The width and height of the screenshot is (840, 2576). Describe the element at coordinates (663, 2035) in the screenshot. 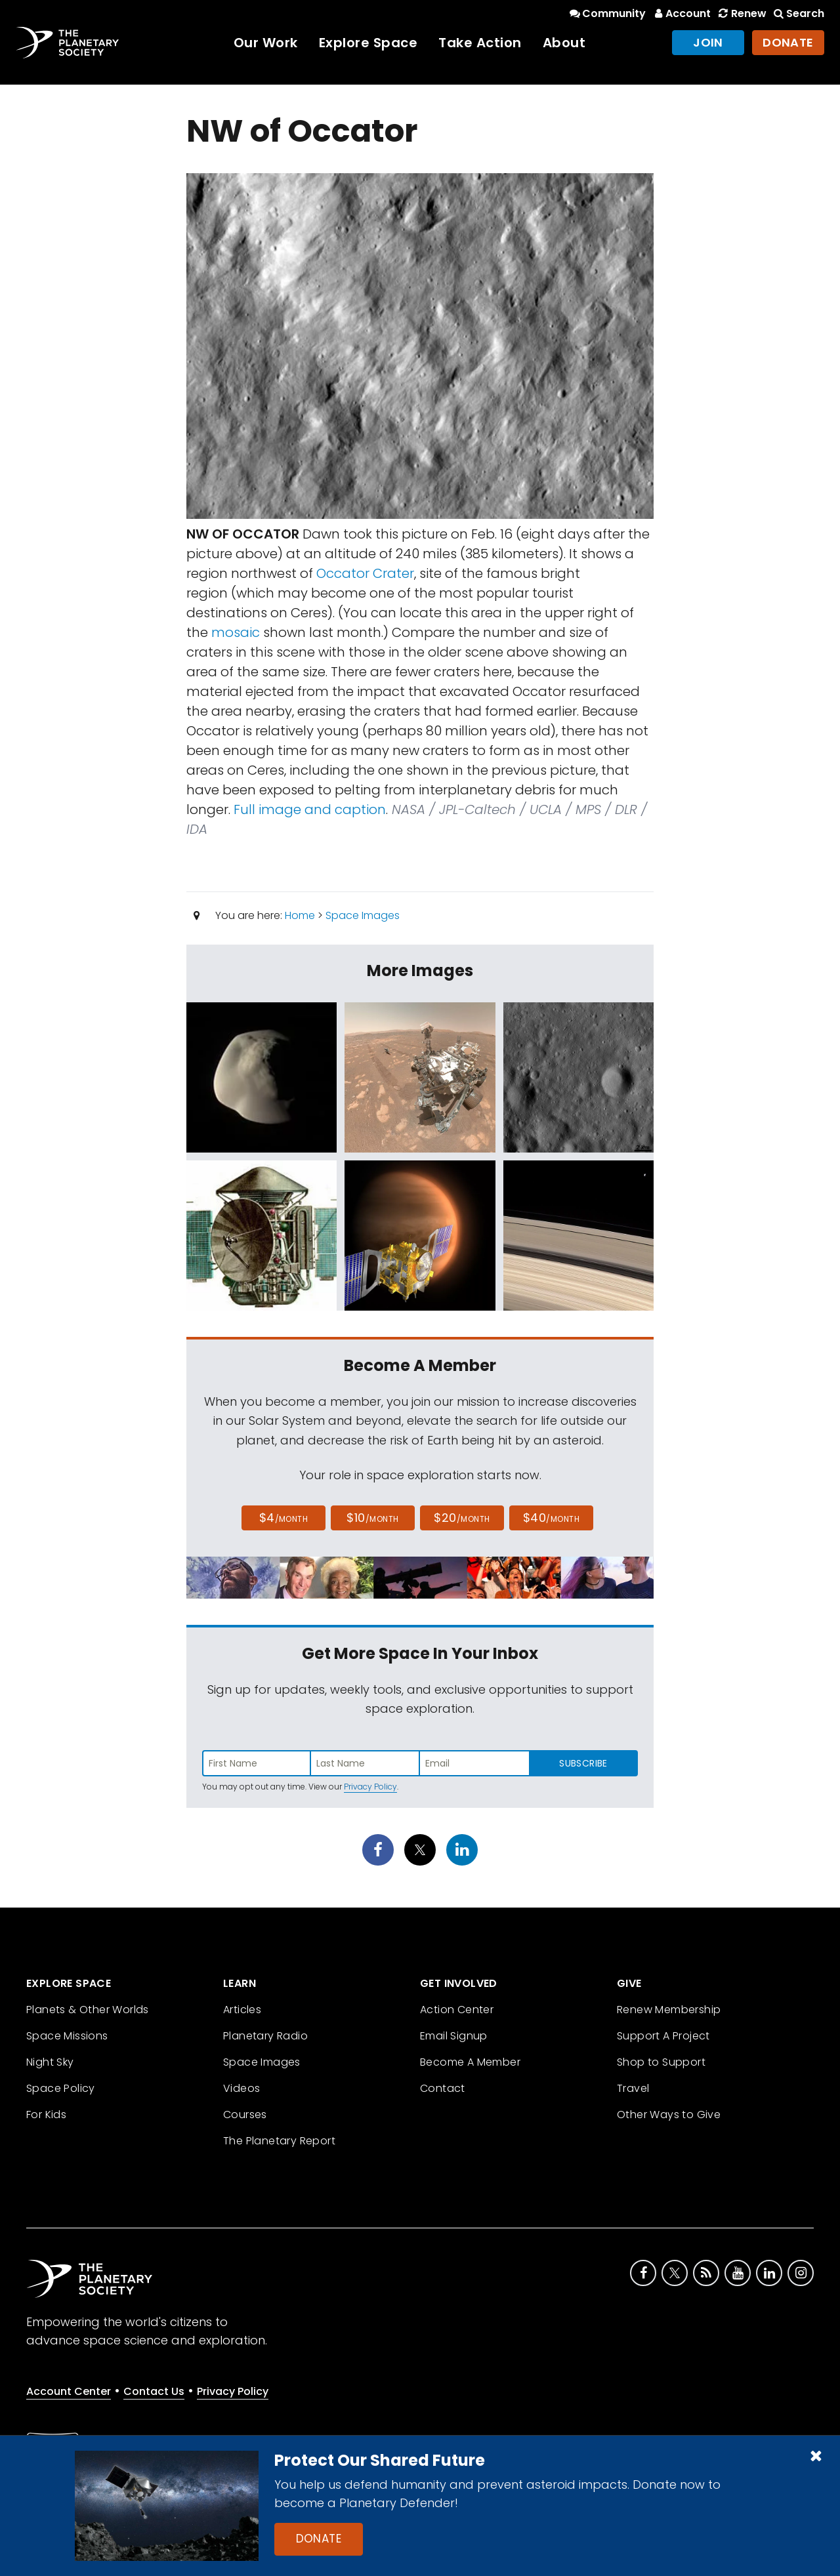

I see `Support A Project` at that location.